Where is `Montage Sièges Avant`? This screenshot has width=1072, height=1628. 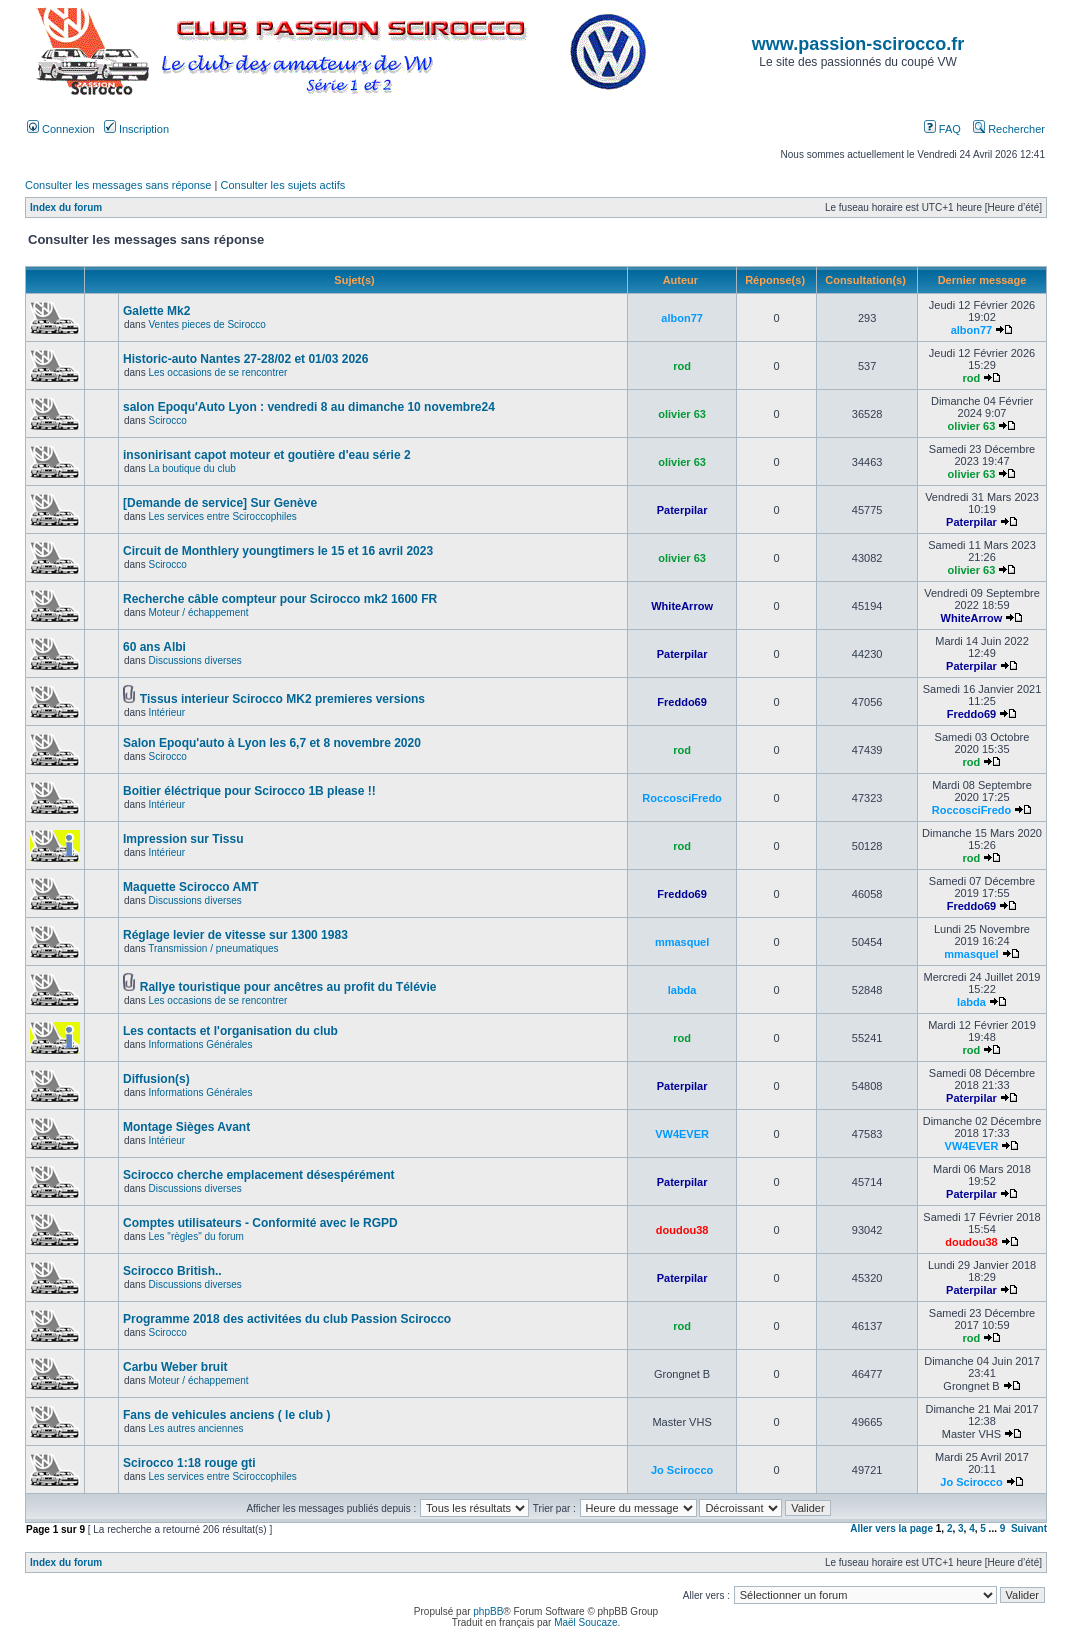
Montage Sièges Avant is located at coordinates (186, 1127).